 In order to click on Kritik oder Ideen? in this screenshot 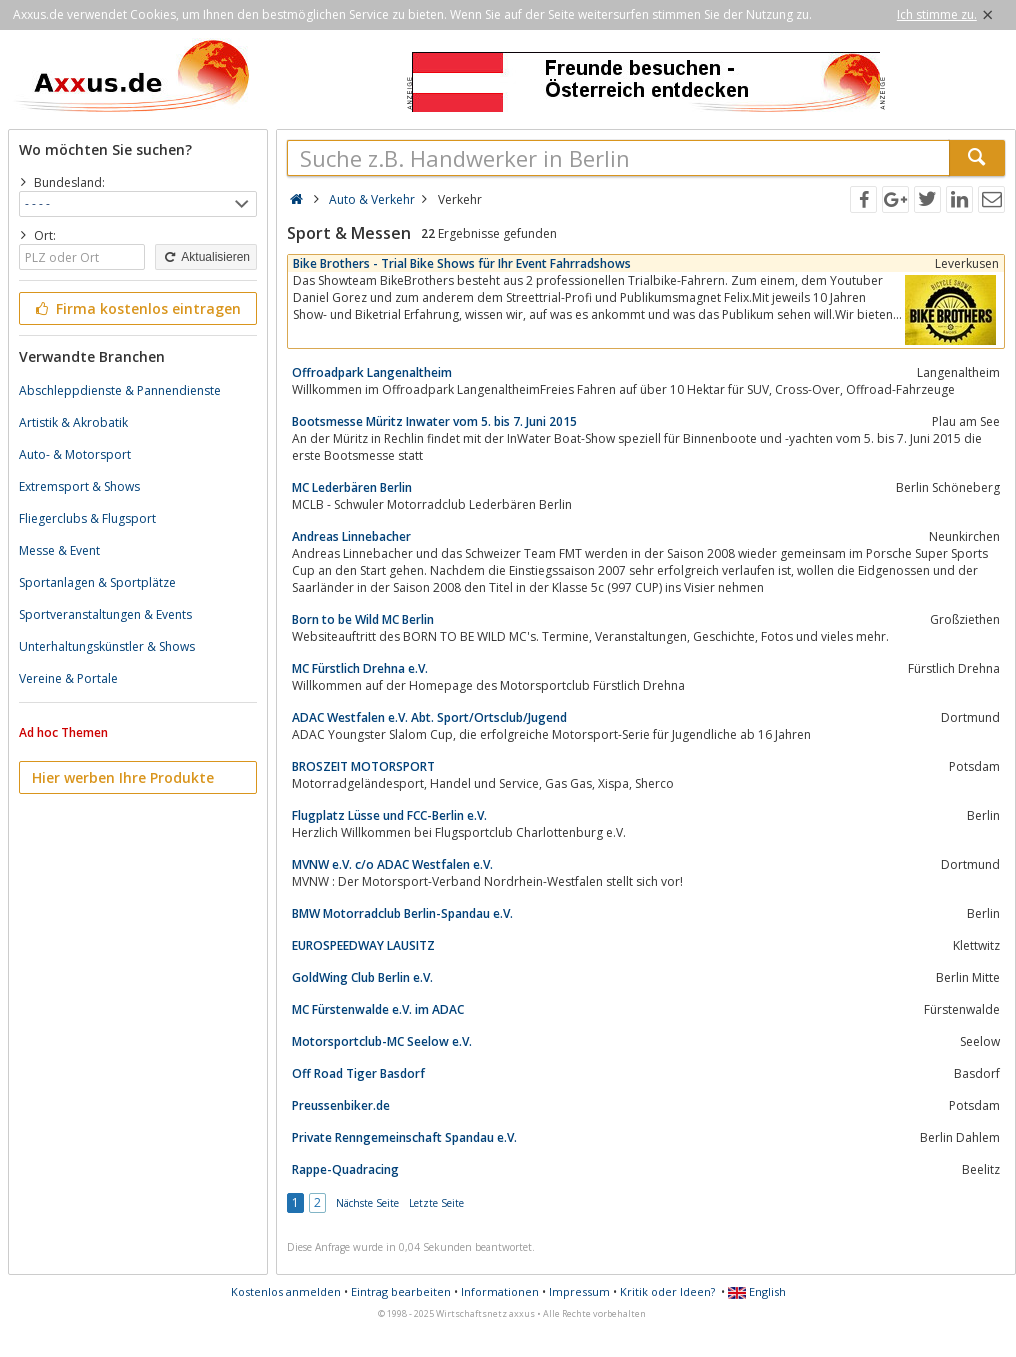, I will do `click(667, 1291)`.